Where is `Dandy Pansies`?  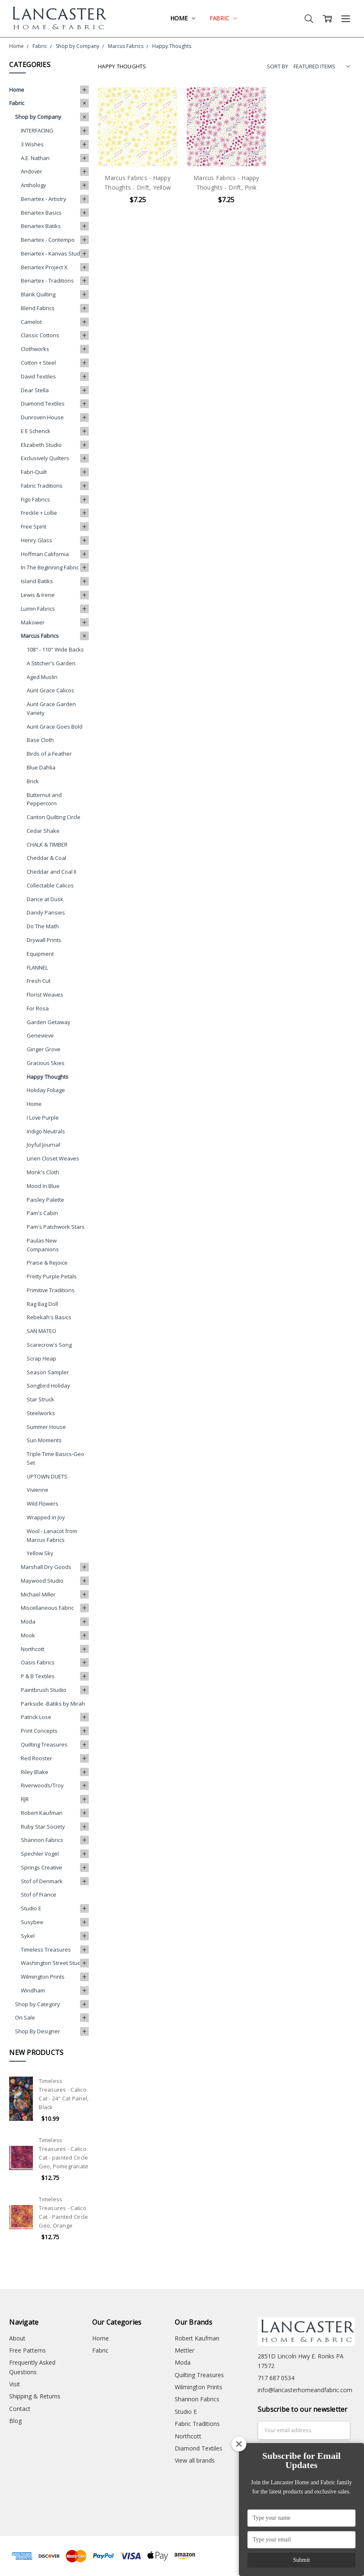 Dandy Pansies is located at coordinates (46, 912).